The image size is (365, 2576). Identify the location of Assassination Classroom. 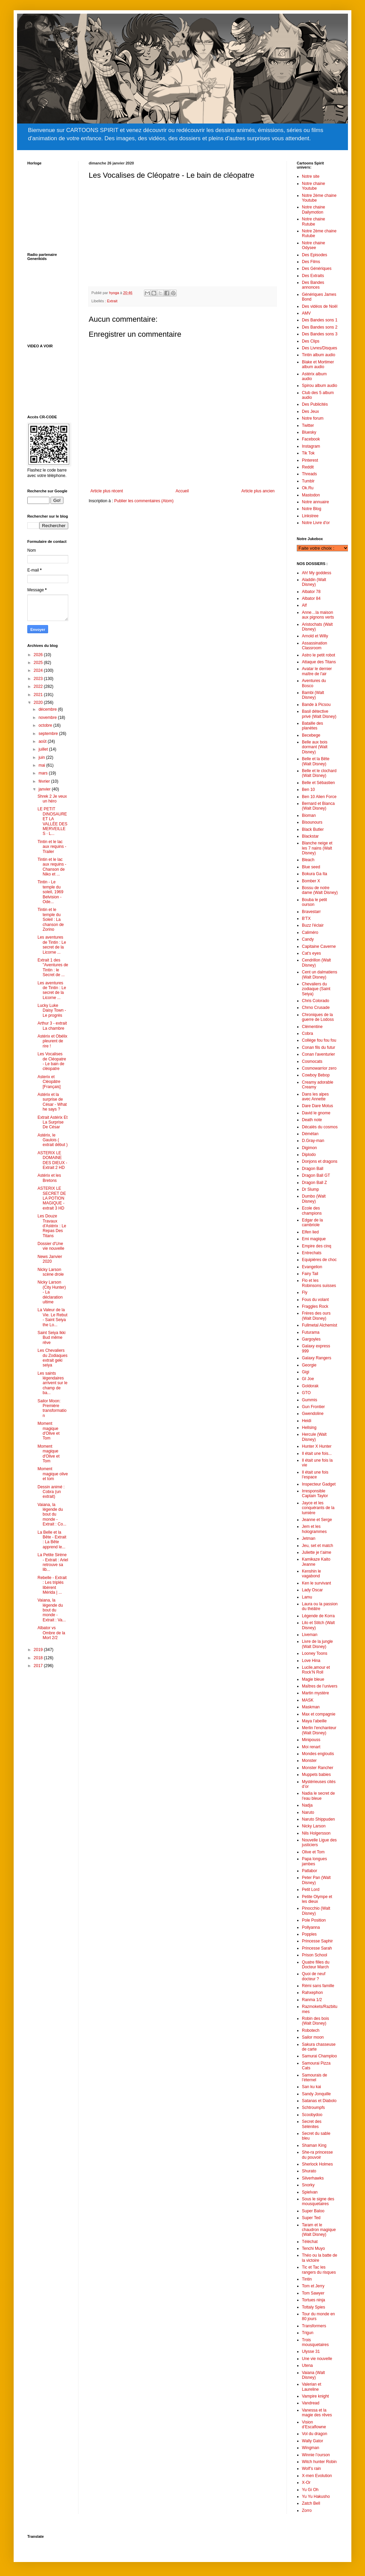
(314, 645).